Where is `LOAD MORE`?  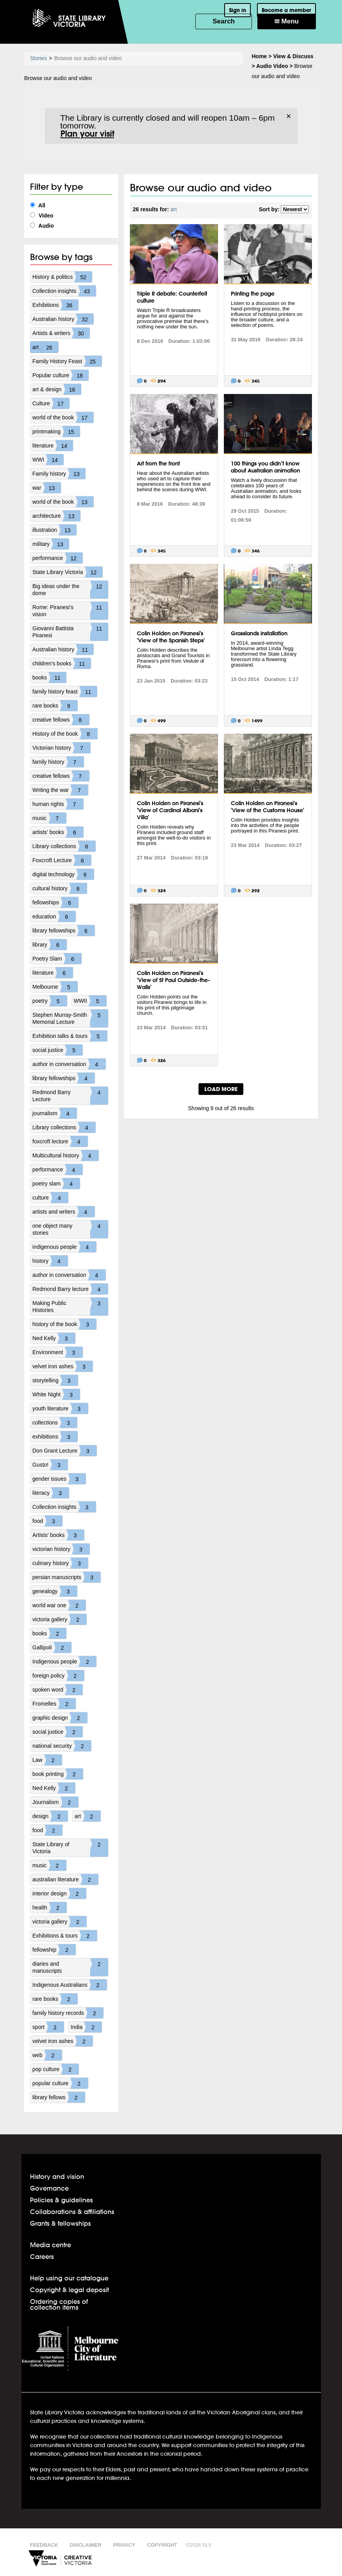
LOAD MORE is located at coordinates (220, 1089).